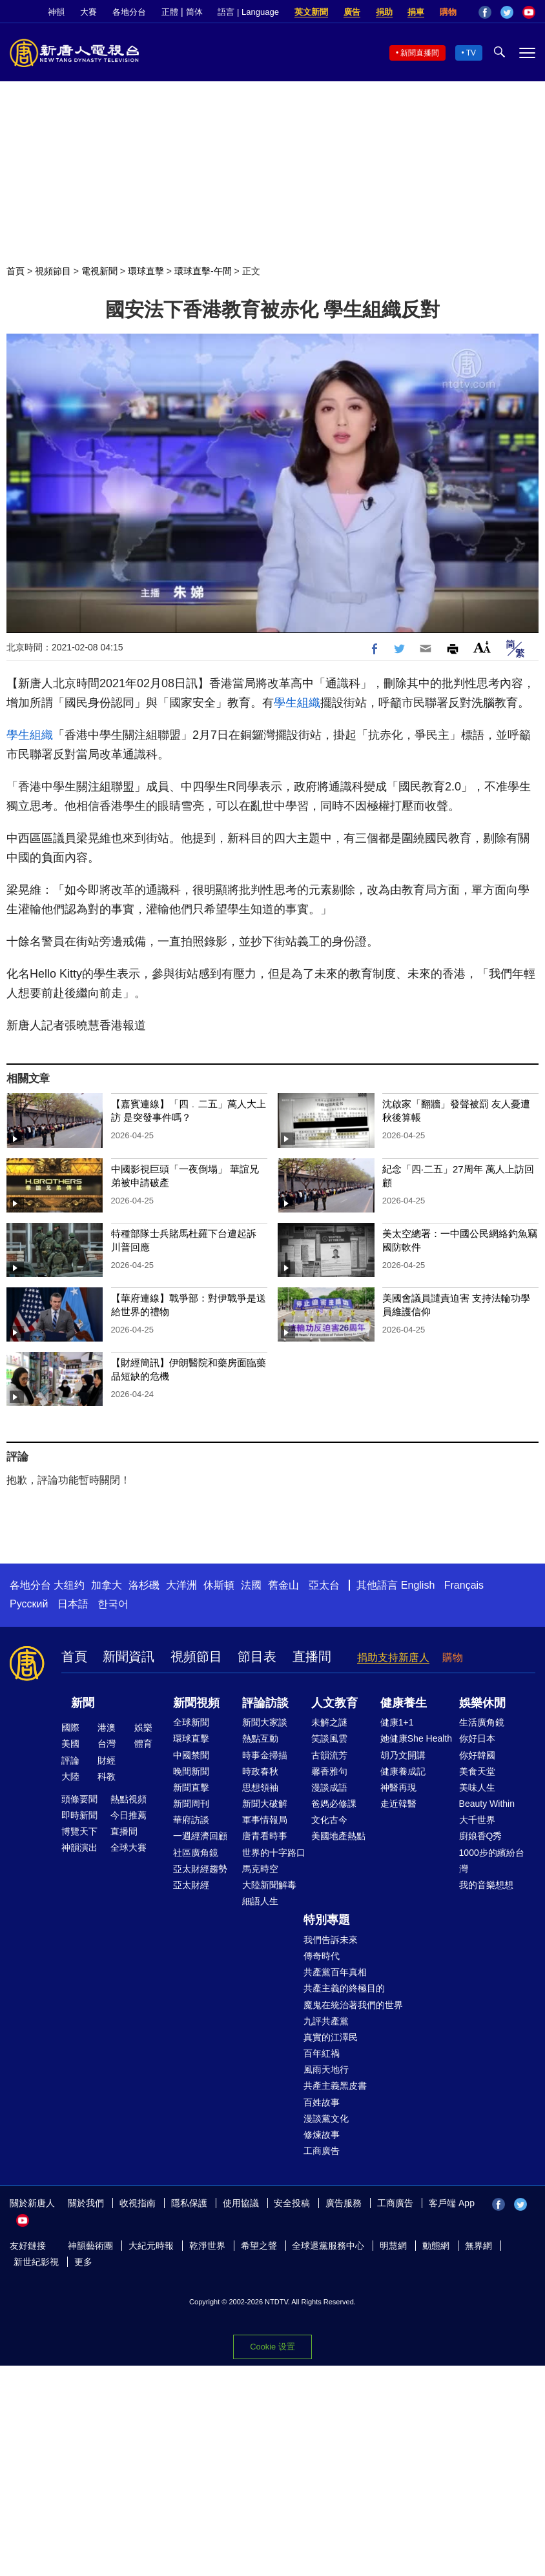 The width and height of the screenshot is (545, 2576). I want to click on 明慧網, so click(393, 2245).